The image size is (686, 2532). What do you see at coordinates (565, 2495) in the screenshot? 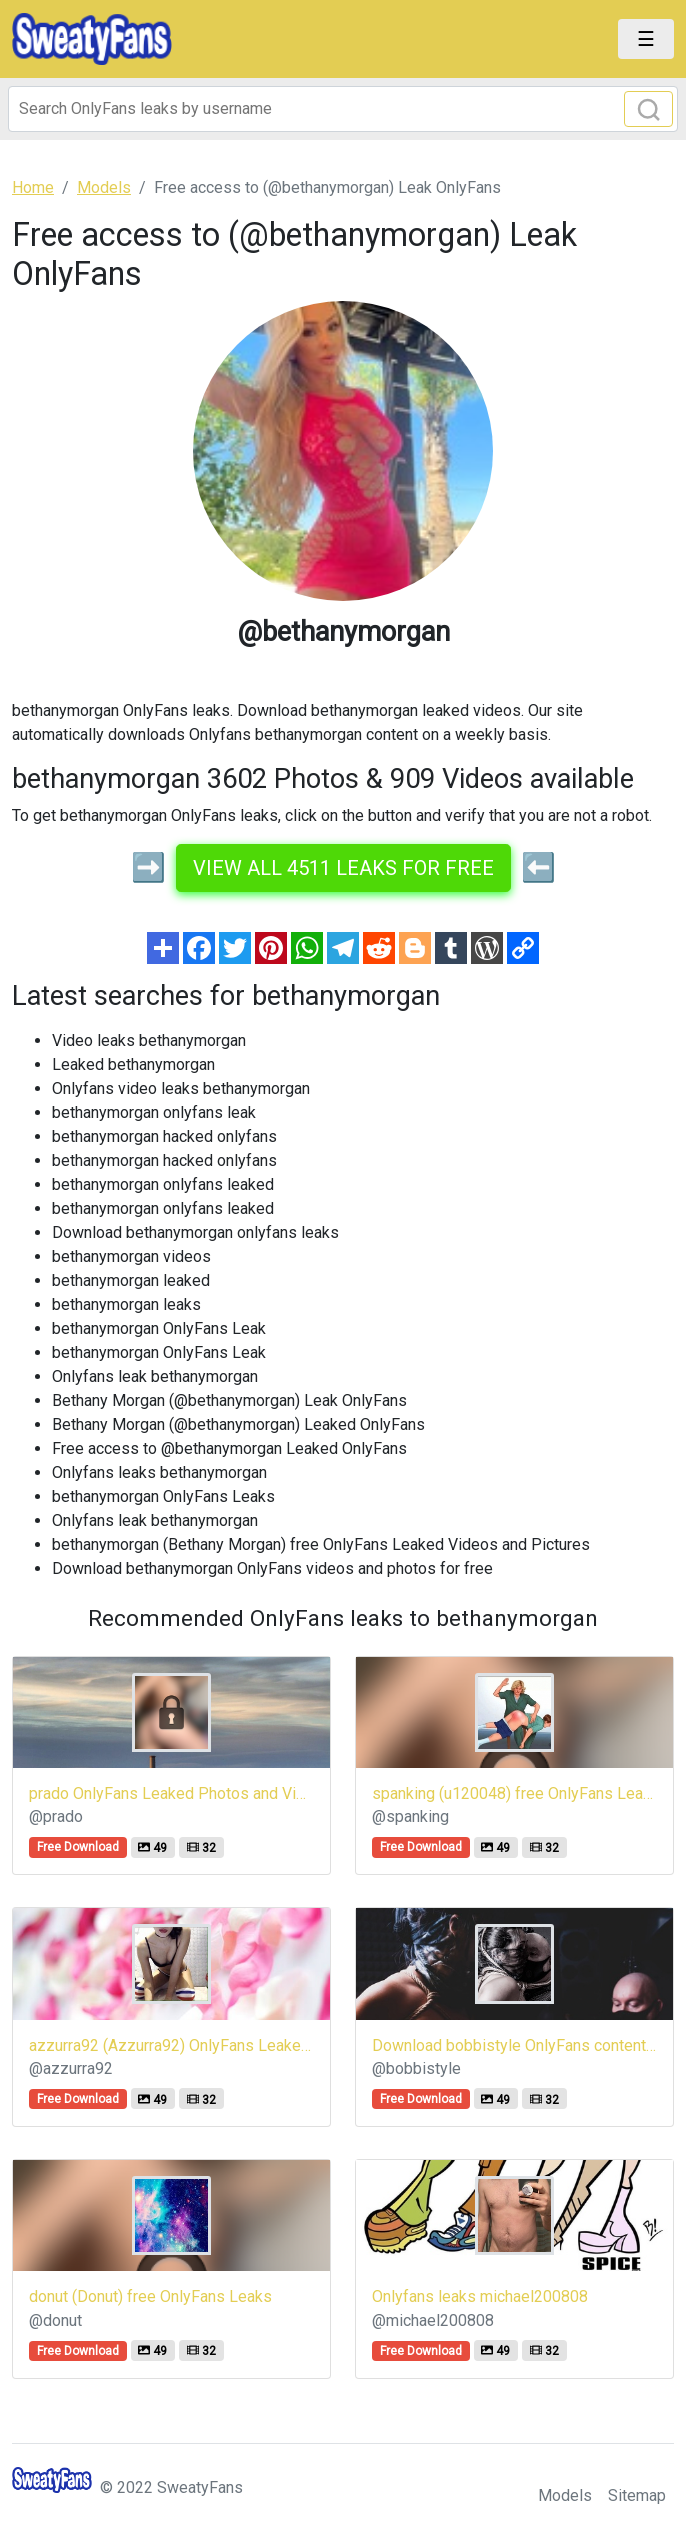
I see `Models` at bounding box center [565, 2495].